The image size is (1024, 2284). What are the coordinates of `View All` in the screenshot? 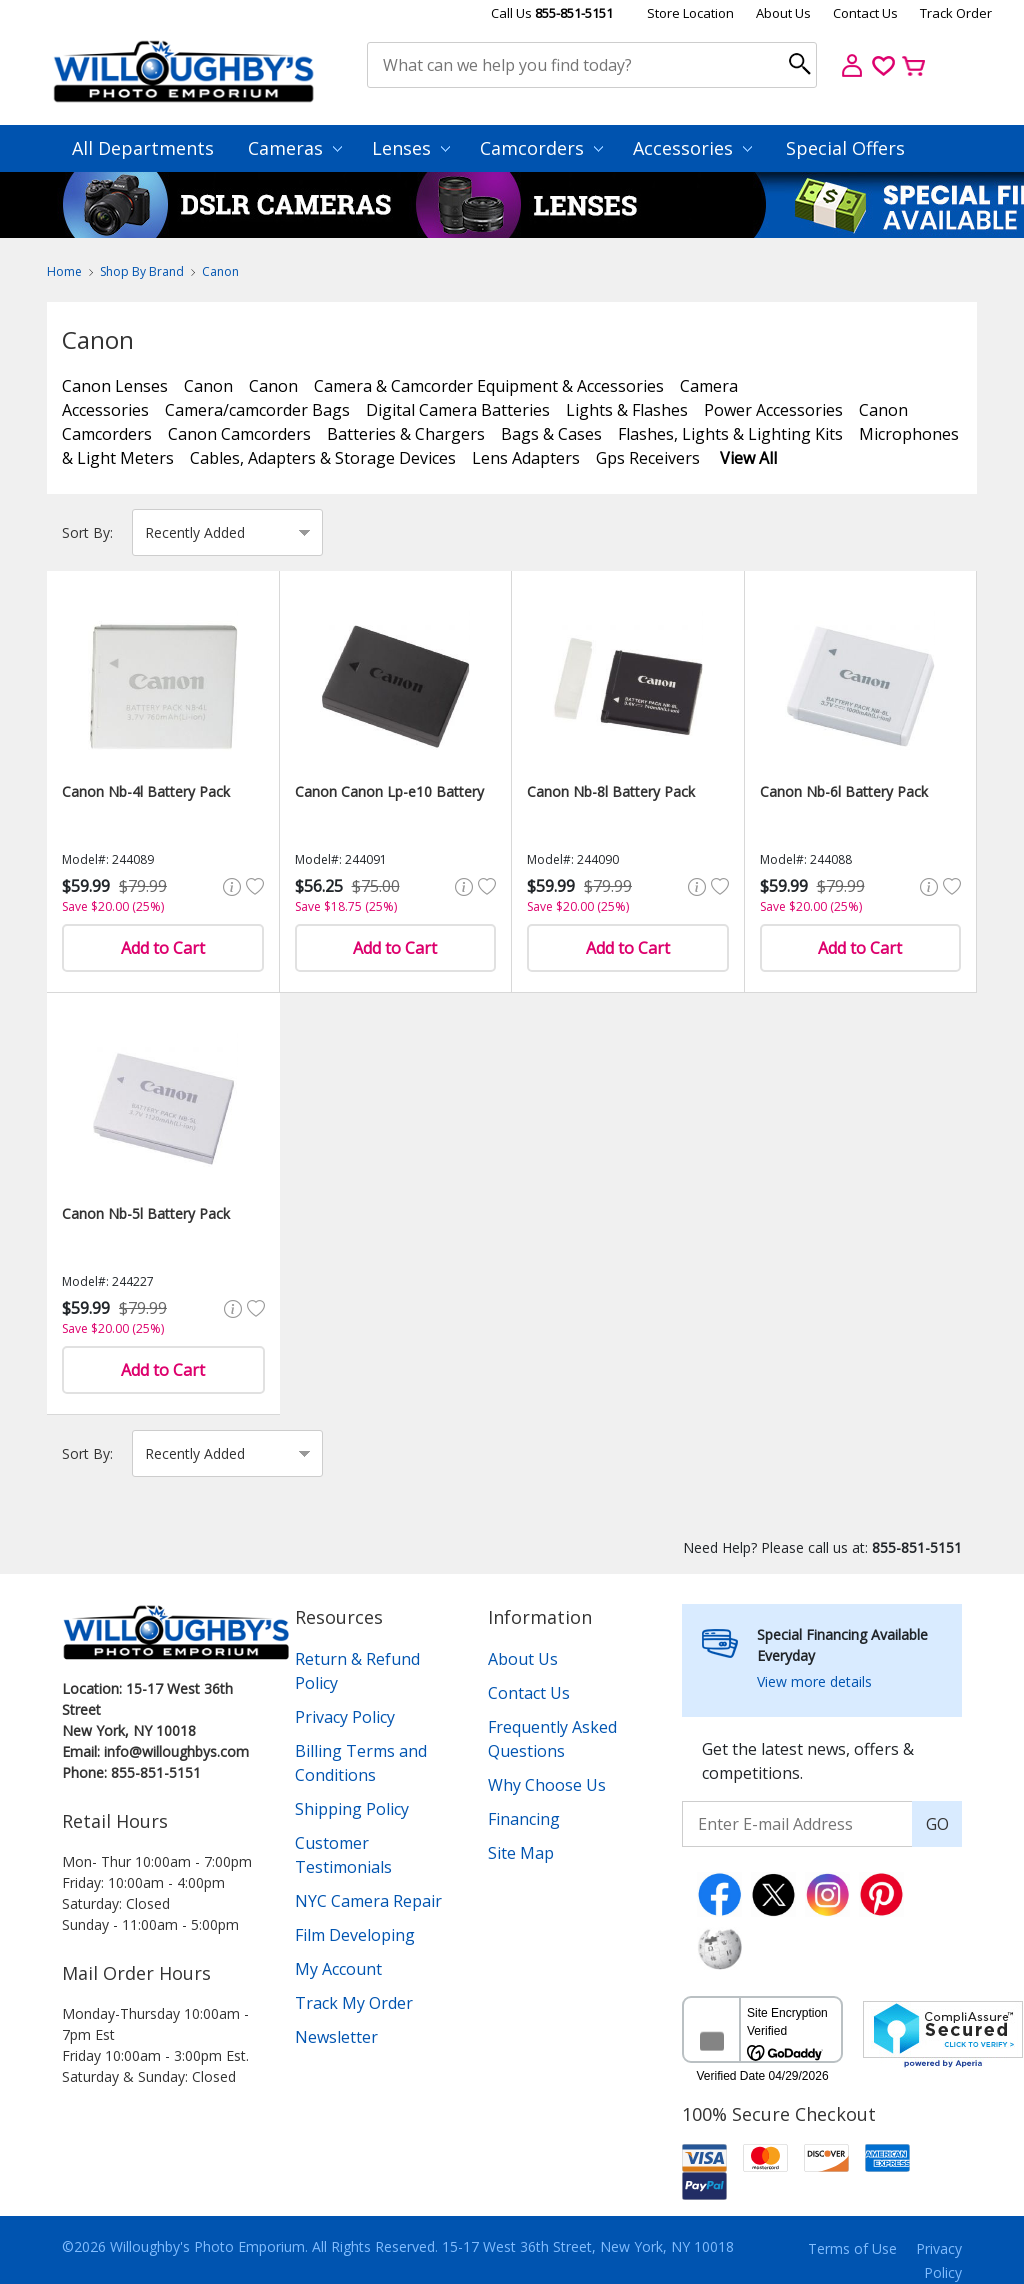 It's located at (748, 458).